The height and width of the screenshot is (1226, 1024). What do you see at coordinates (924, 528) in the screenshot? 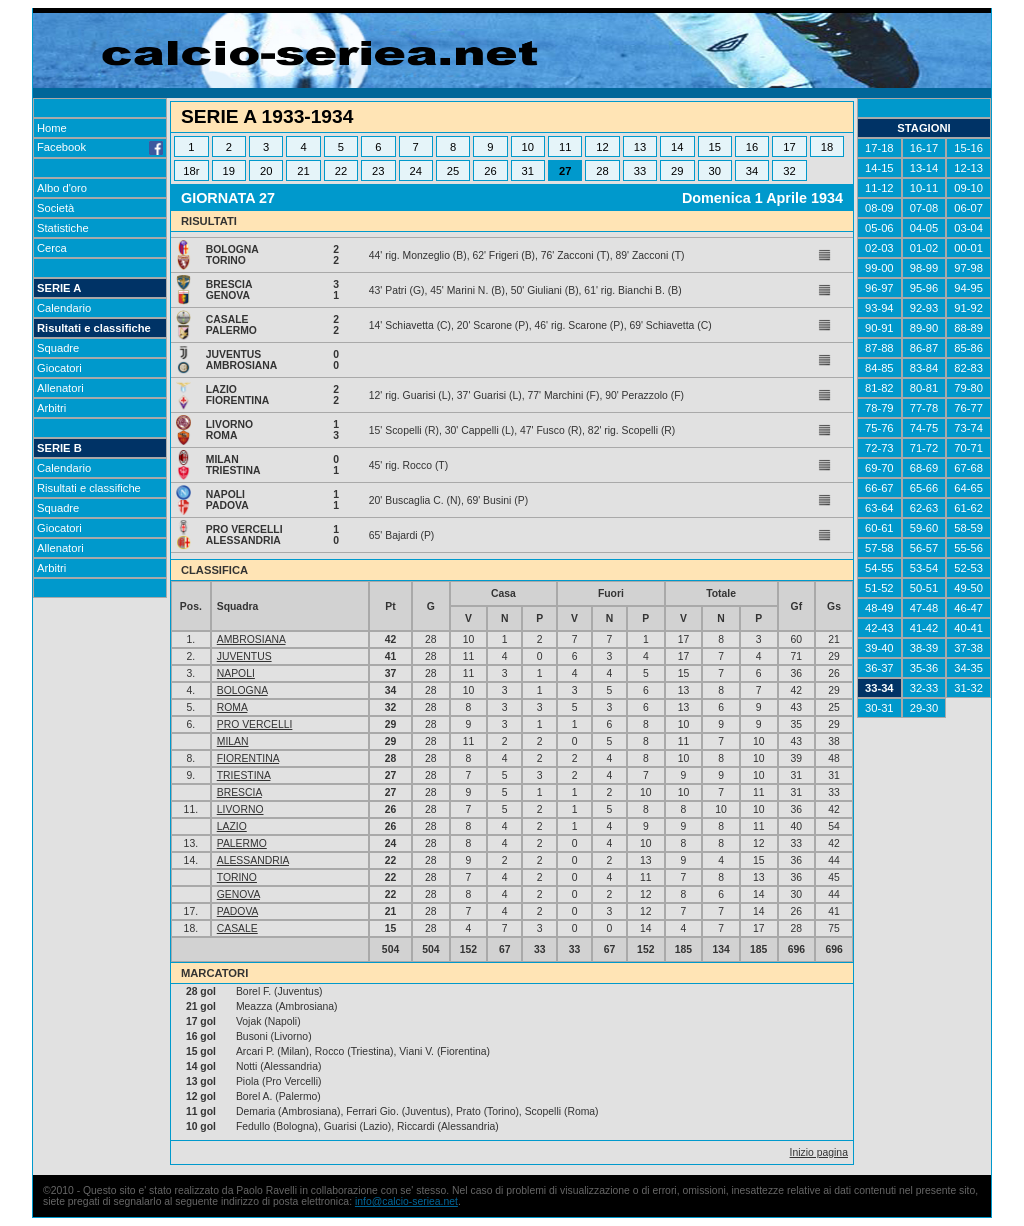
I see `59-60` at bounding box center [924, 528].